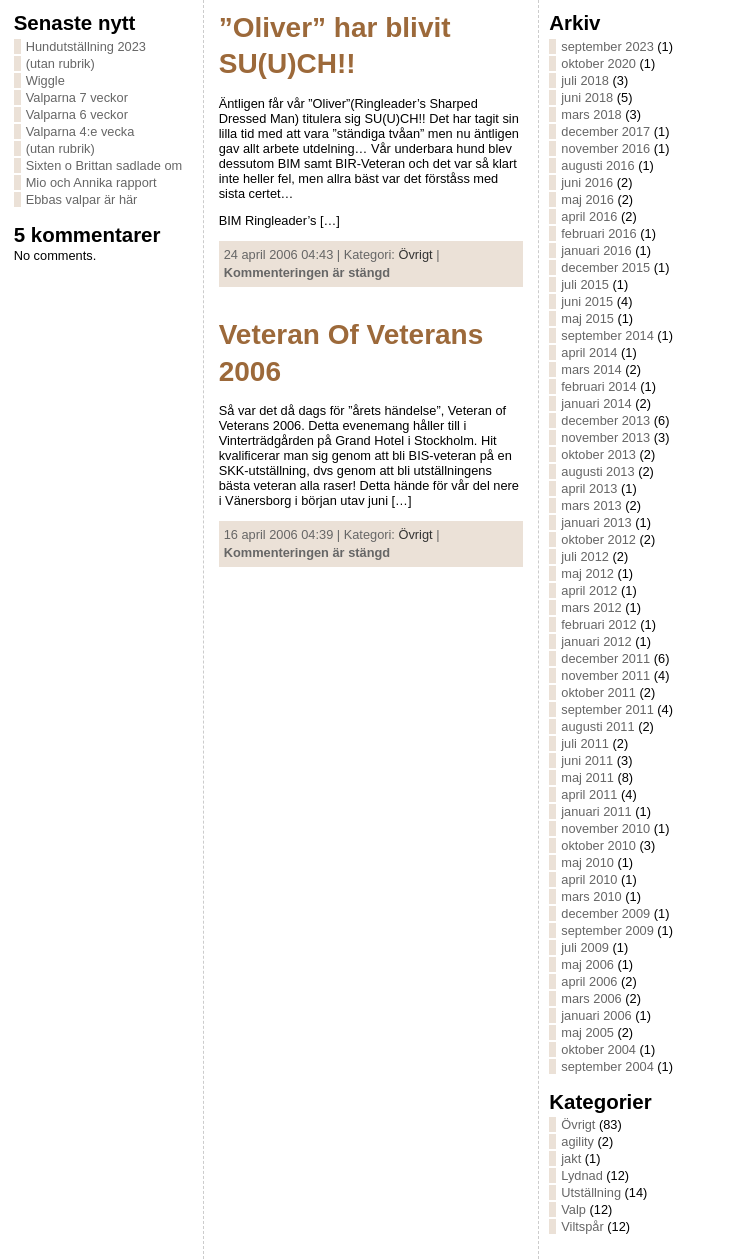 This screenshot has width=742, height=1259. What do you see at coordinates (587, 1032) in the screenshot?
I see `maj 2005` at bounding box center [587, 1032].